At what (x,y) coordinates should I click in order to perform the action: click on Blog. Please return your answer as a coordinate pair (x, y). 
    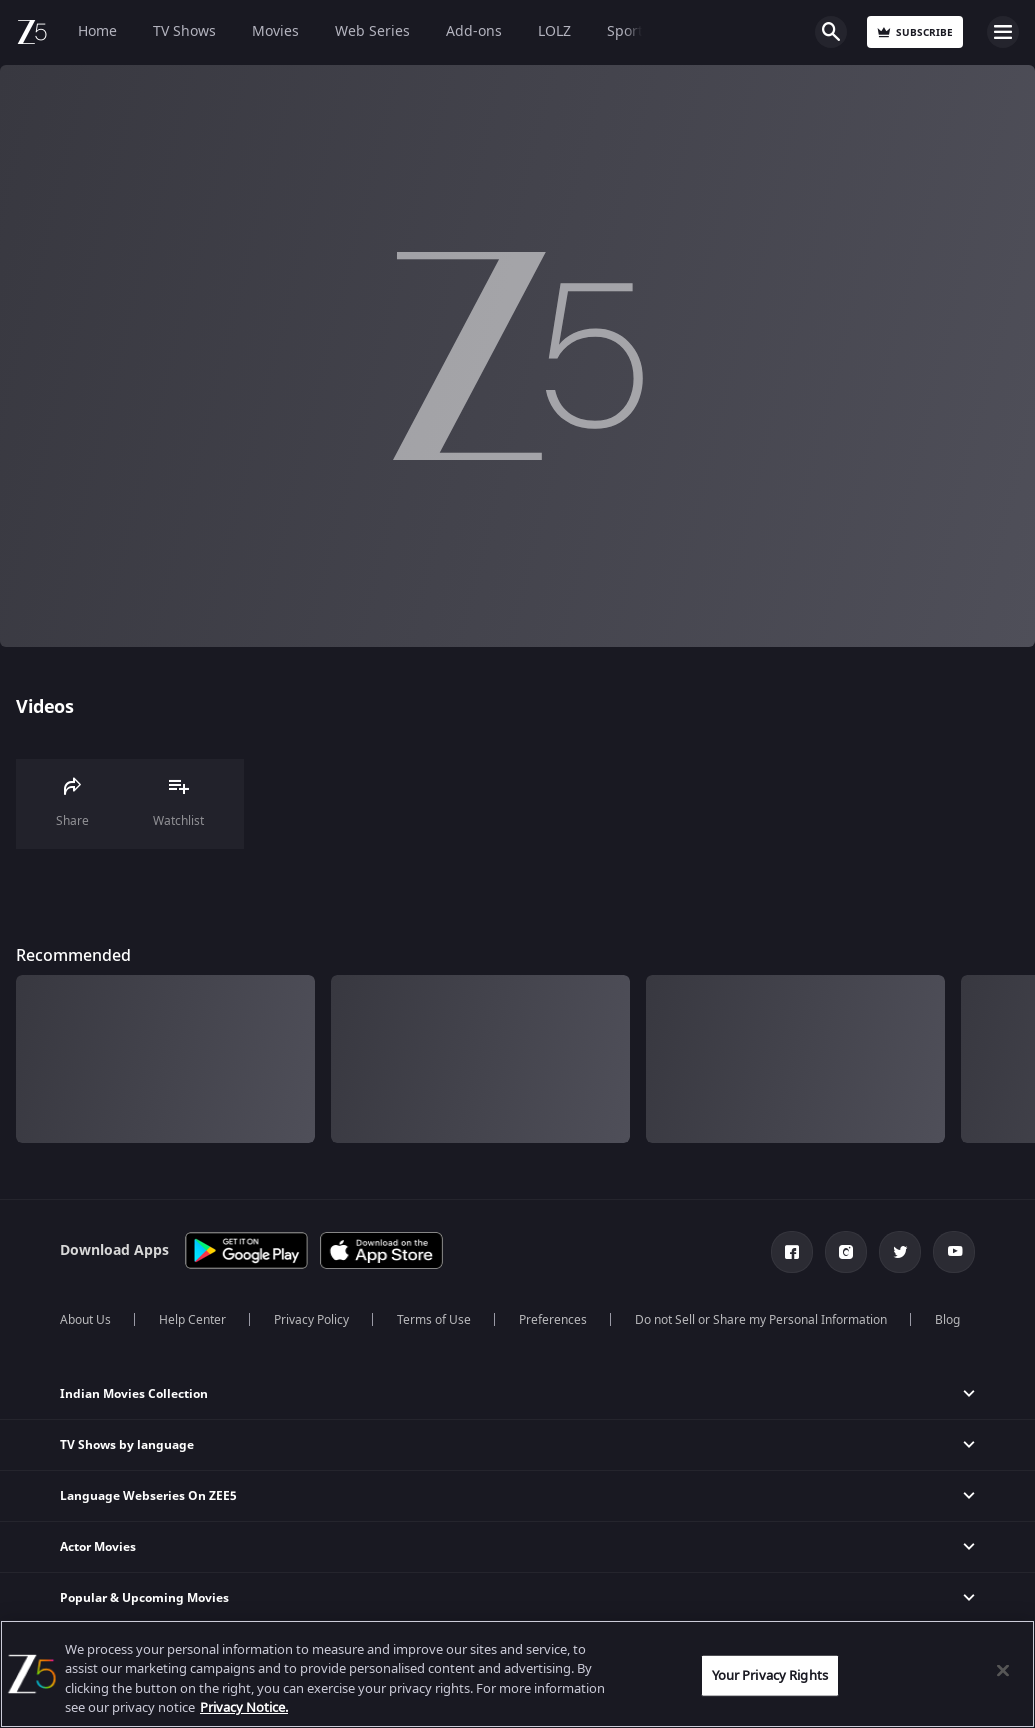
    Looking at the image, I should click on (947, 1320).